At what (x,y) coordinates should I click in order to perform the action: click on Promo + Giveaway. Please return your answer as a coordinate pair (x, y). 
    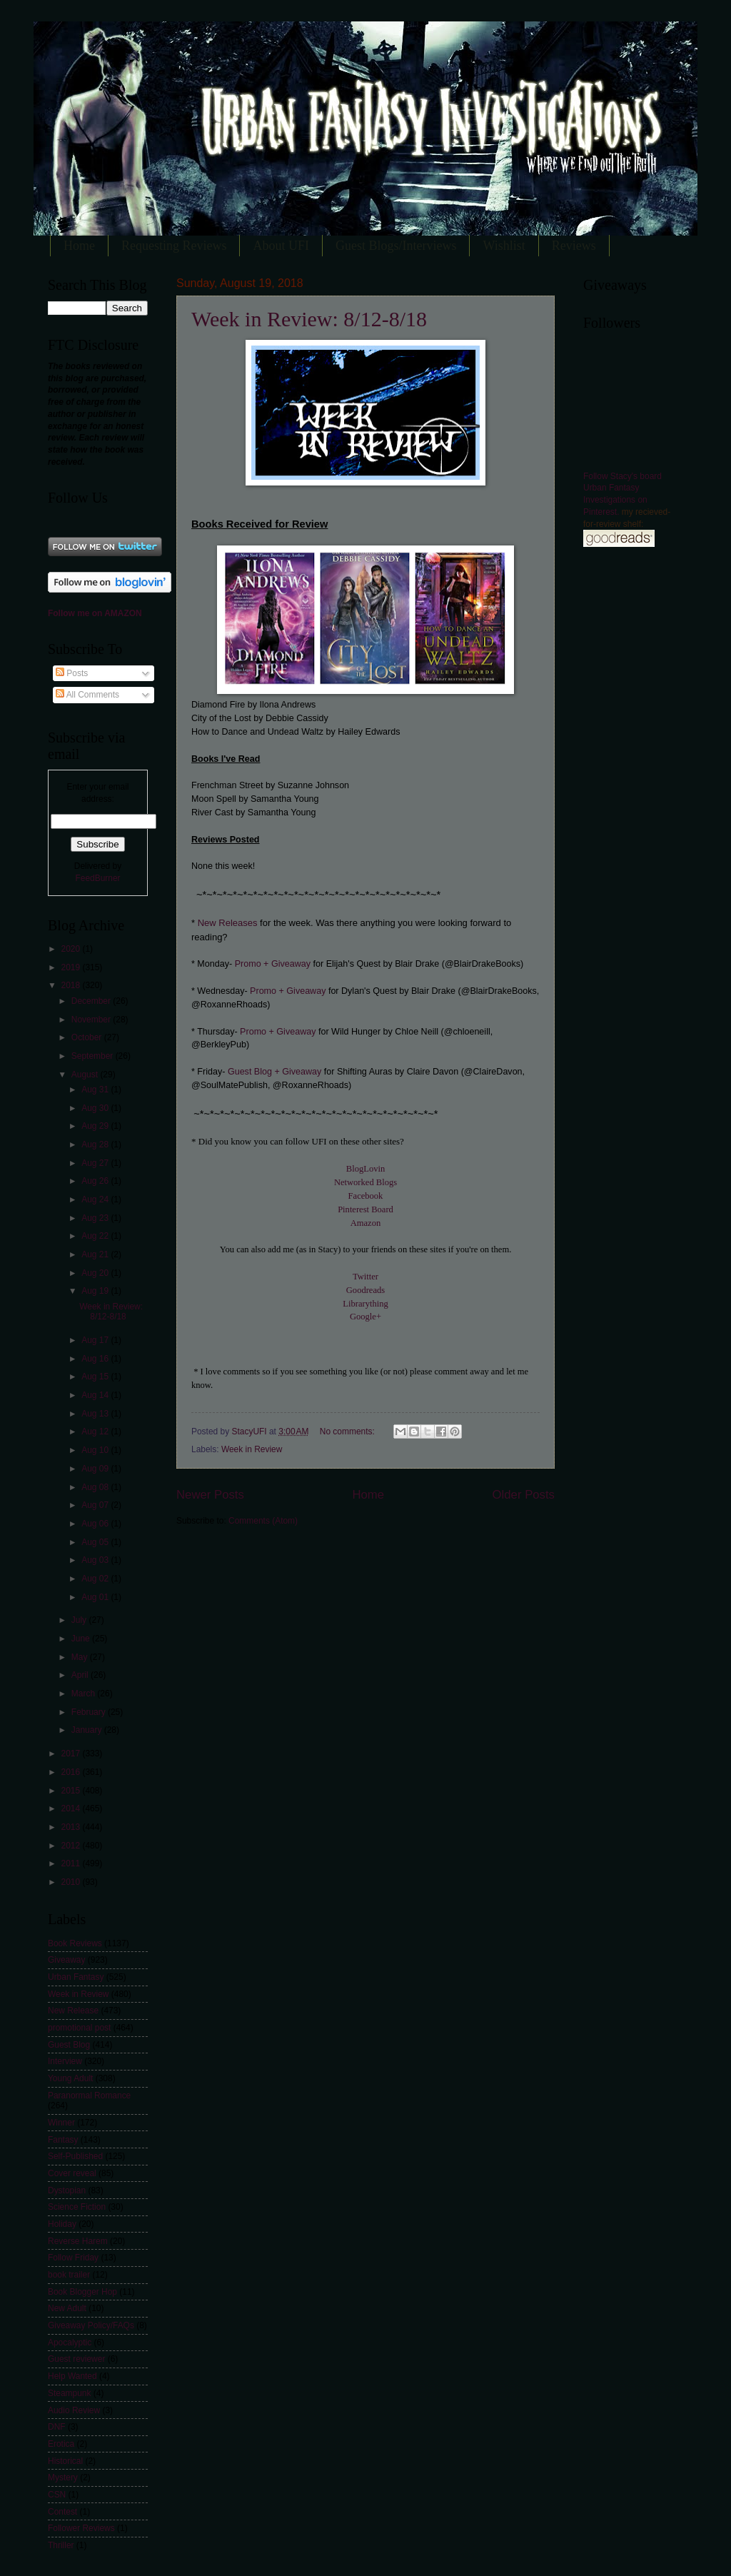
    Looking at the image, I should click on (274, 964).